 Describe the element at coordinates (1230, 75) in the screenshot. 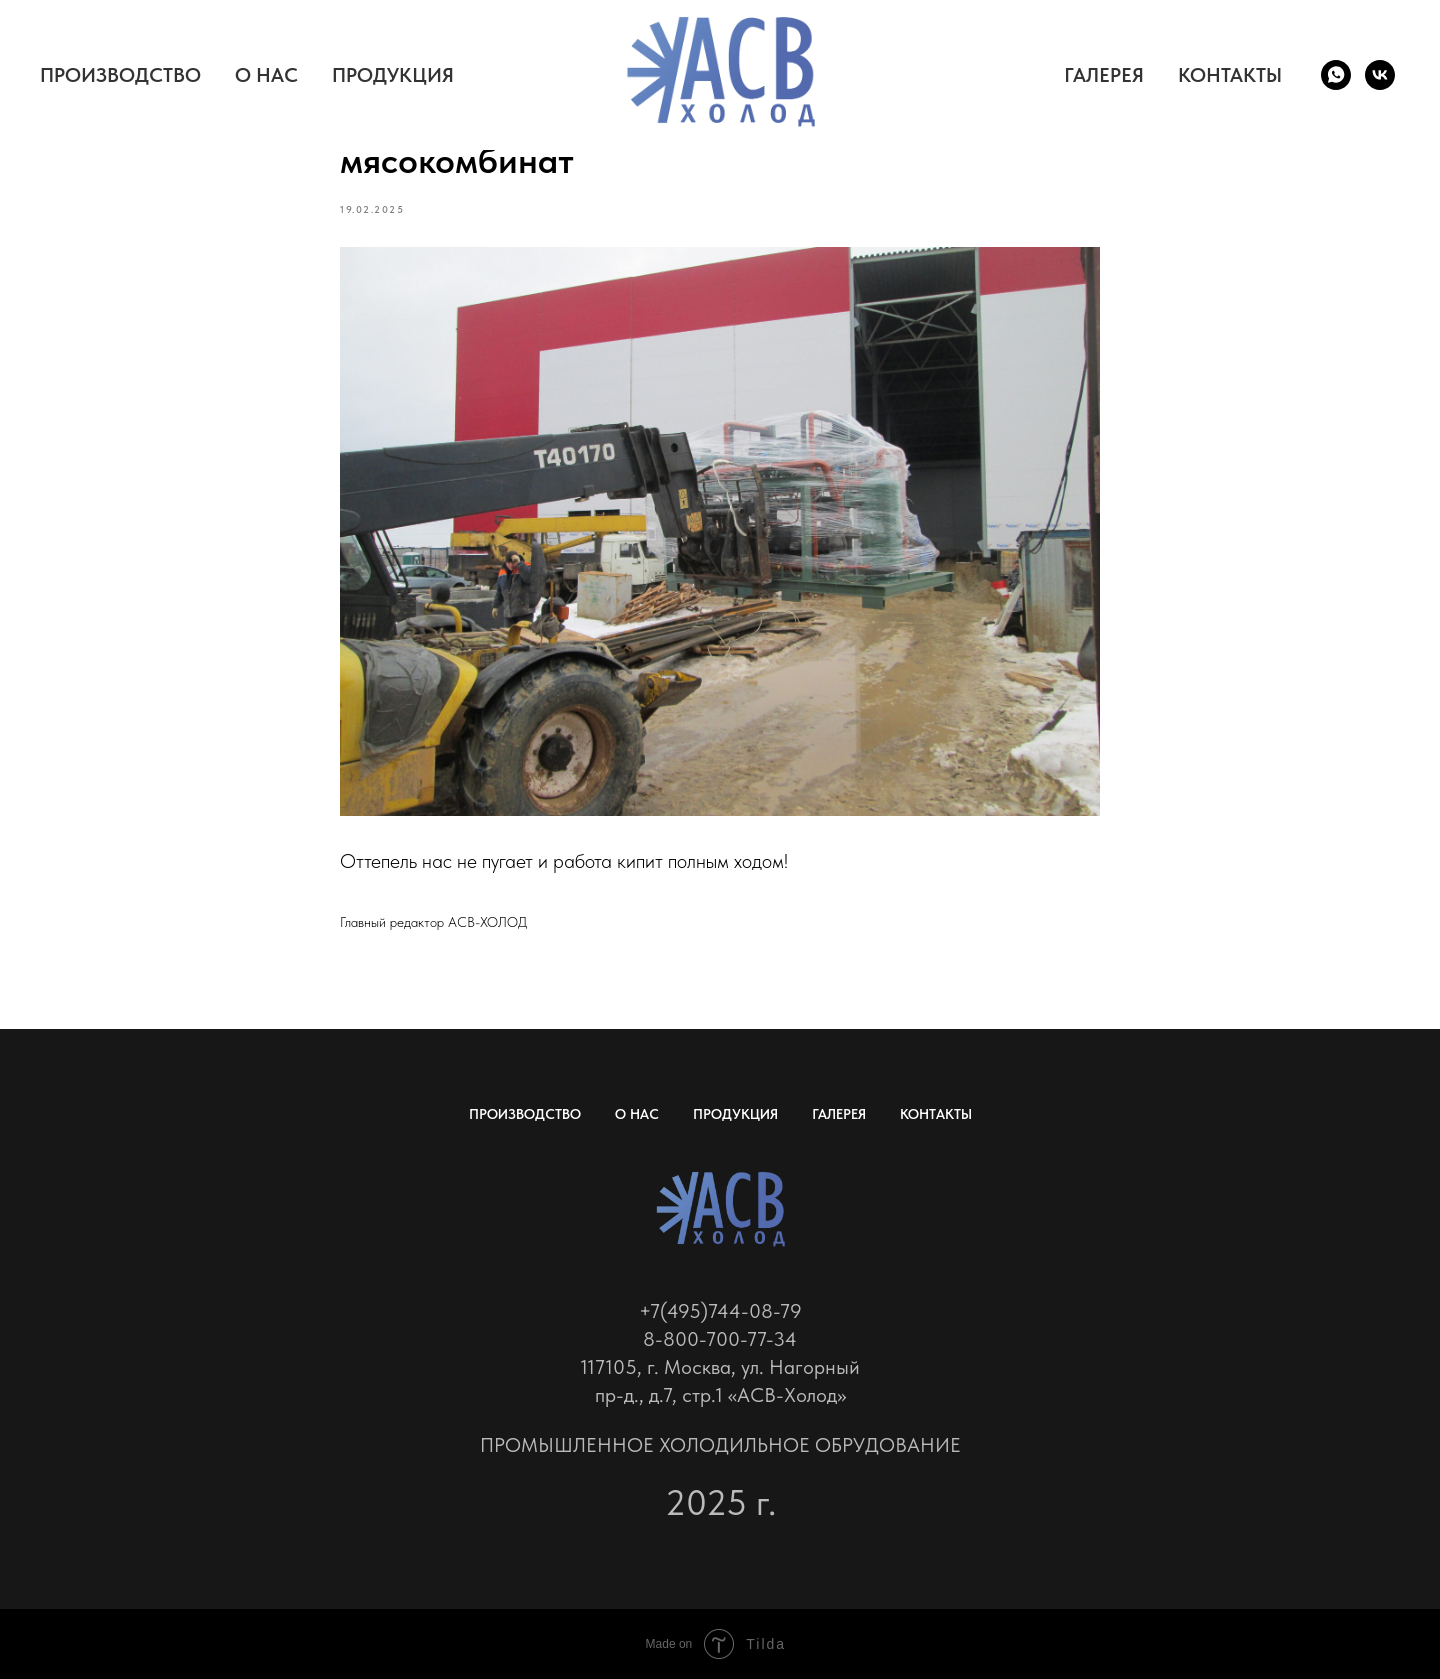

I see `КОНТАКТЫ` at that location.